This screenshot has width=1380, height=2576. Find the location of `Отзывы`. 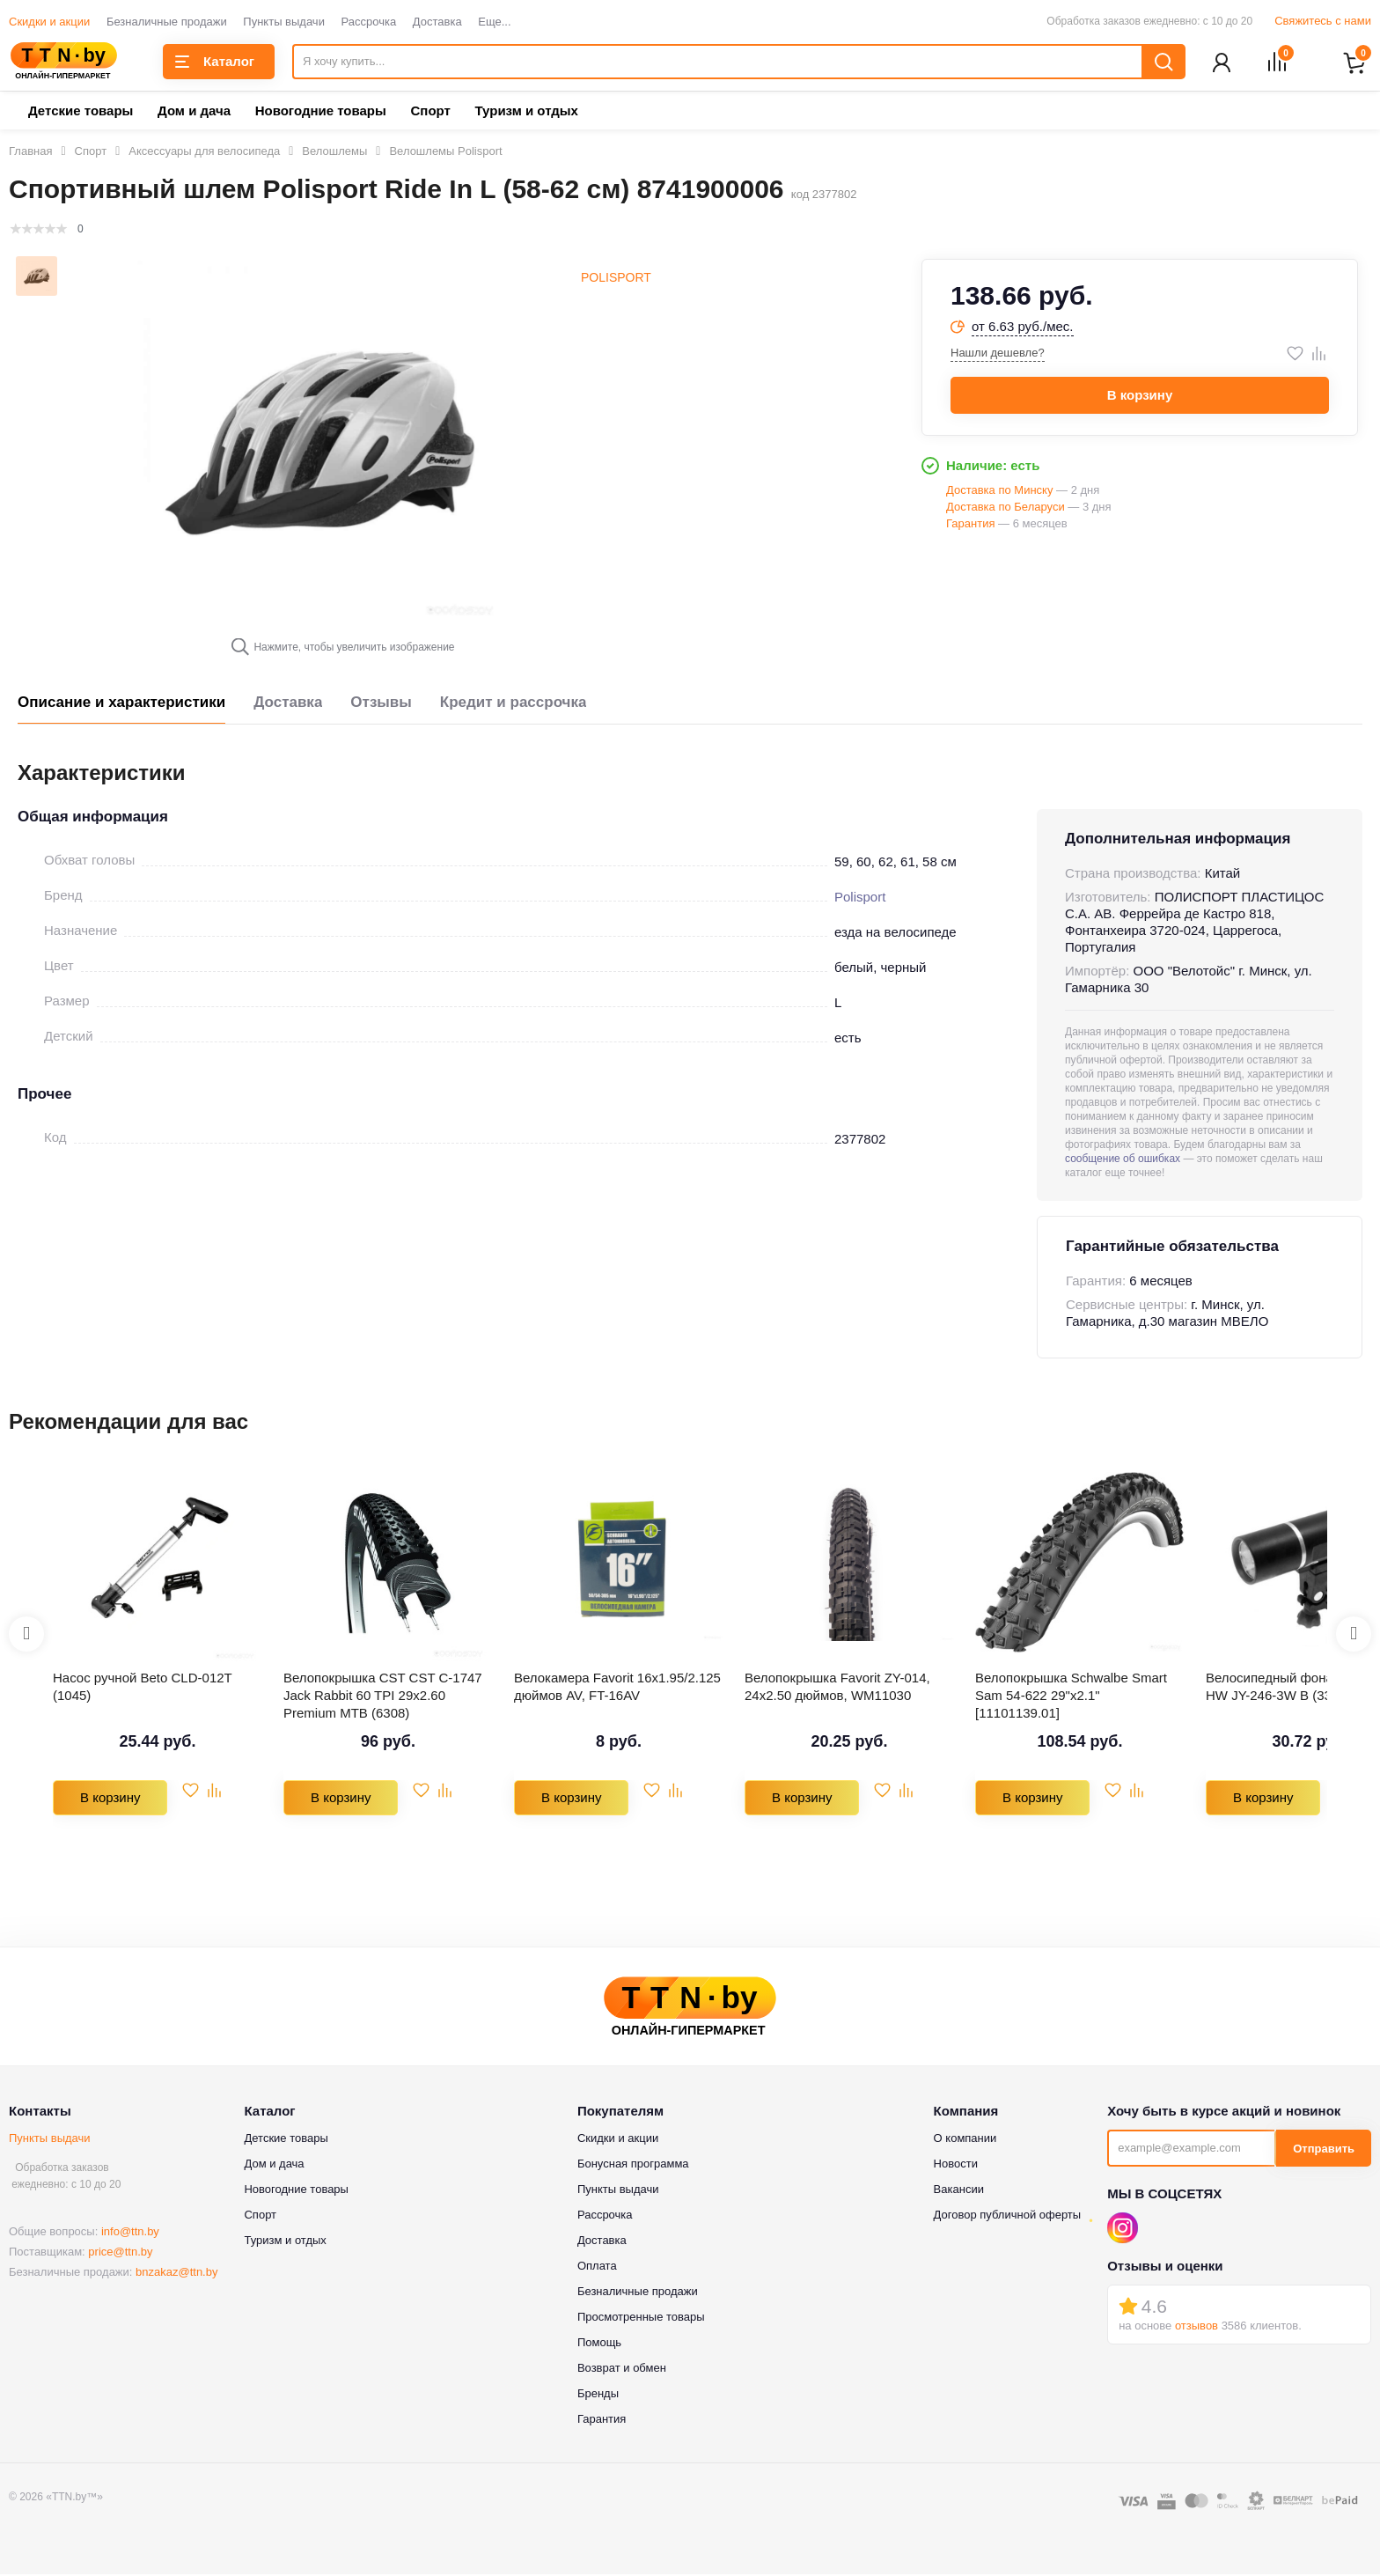

Отзывы is located at coordinates (381, 704).